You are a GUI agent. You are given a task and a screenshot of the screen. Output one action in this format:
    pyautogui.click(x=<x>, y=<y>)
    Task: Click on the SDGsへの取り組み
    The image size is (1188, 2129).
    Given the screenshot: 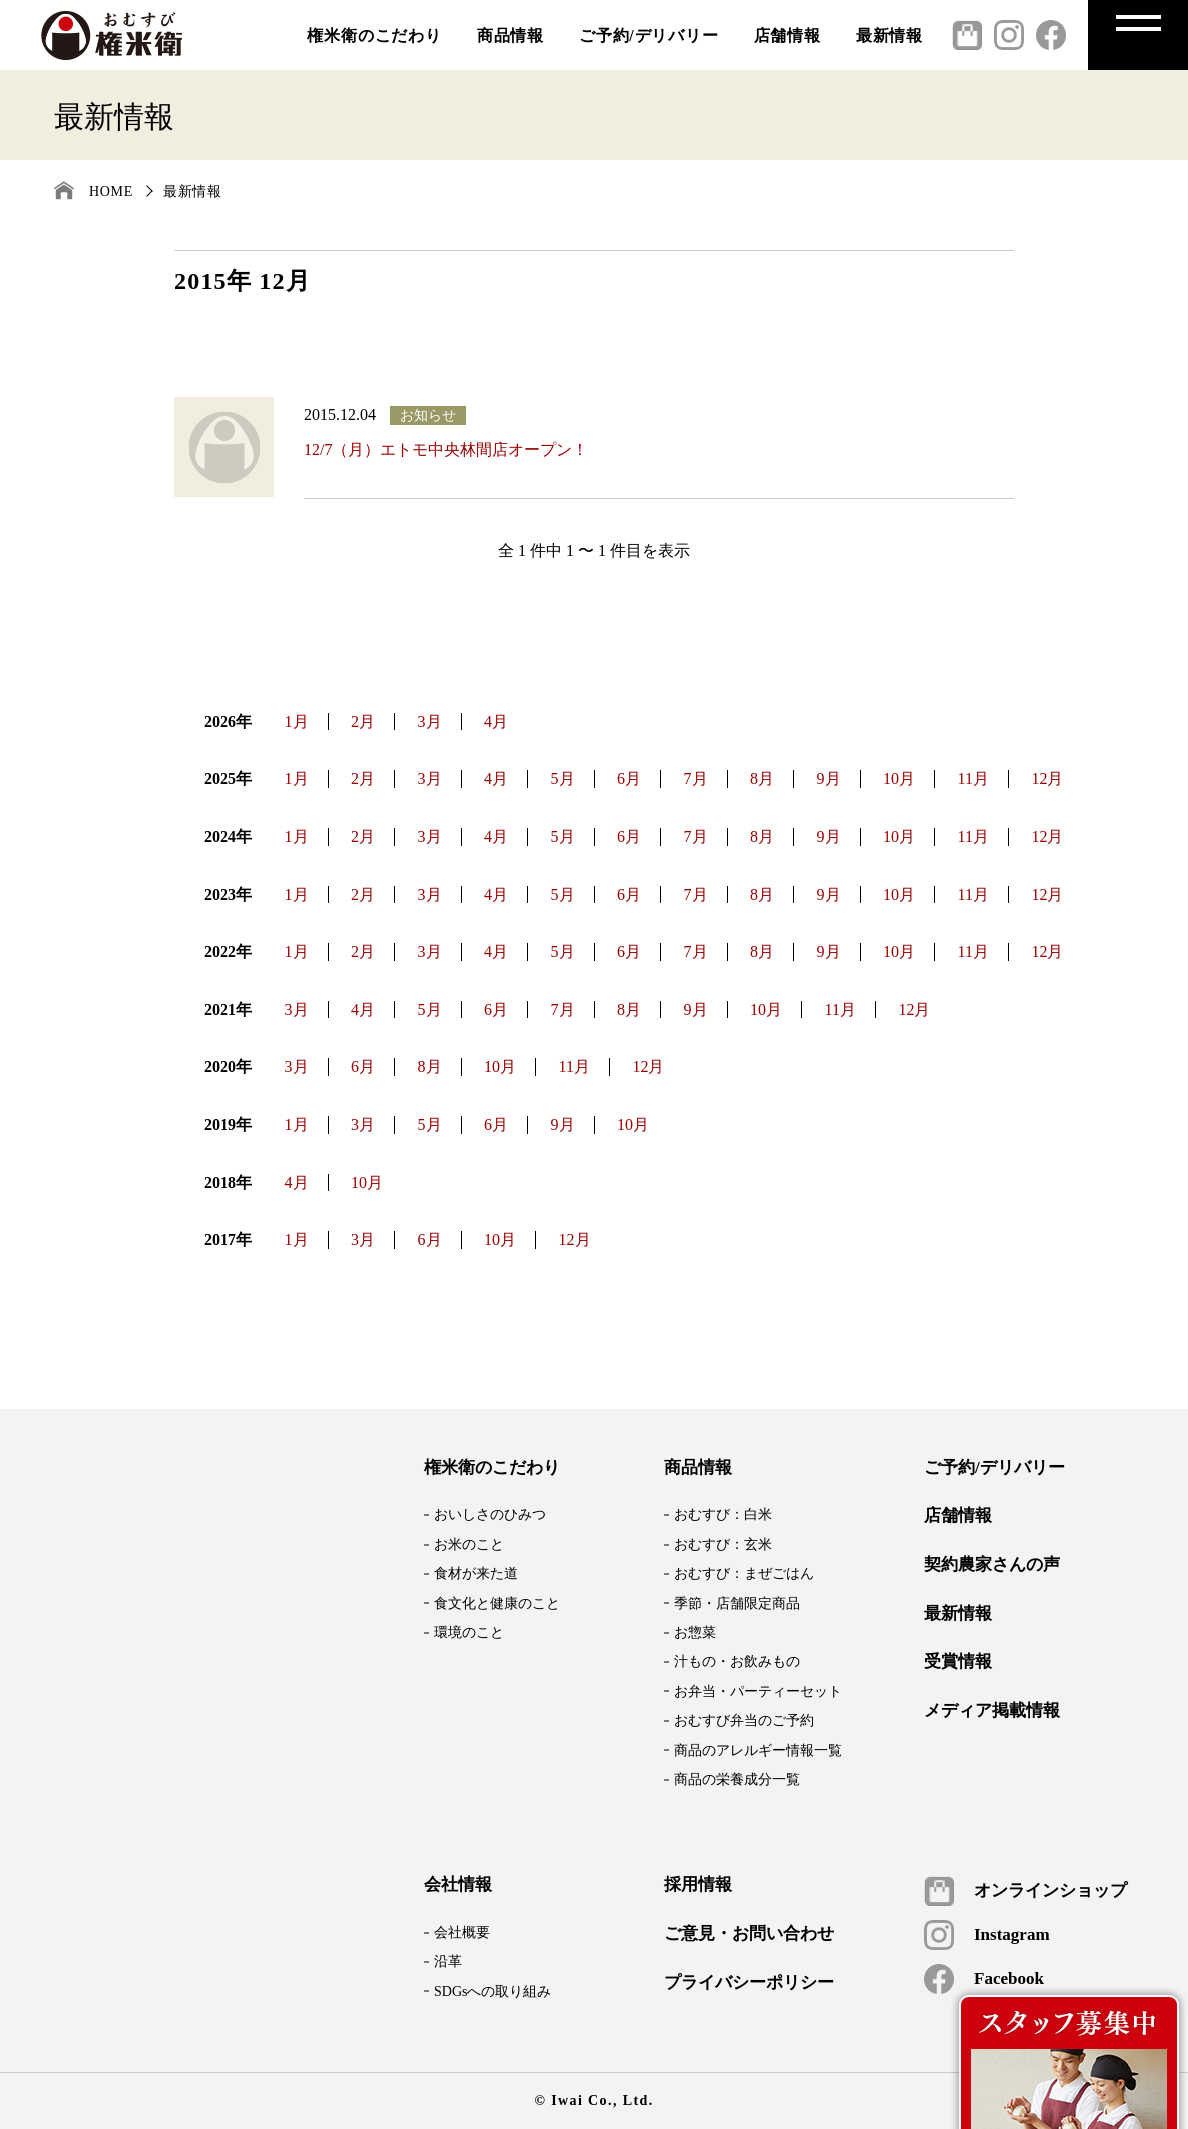 What is the action you would take?
    pyautogui.click(x=492, y=1991)
    